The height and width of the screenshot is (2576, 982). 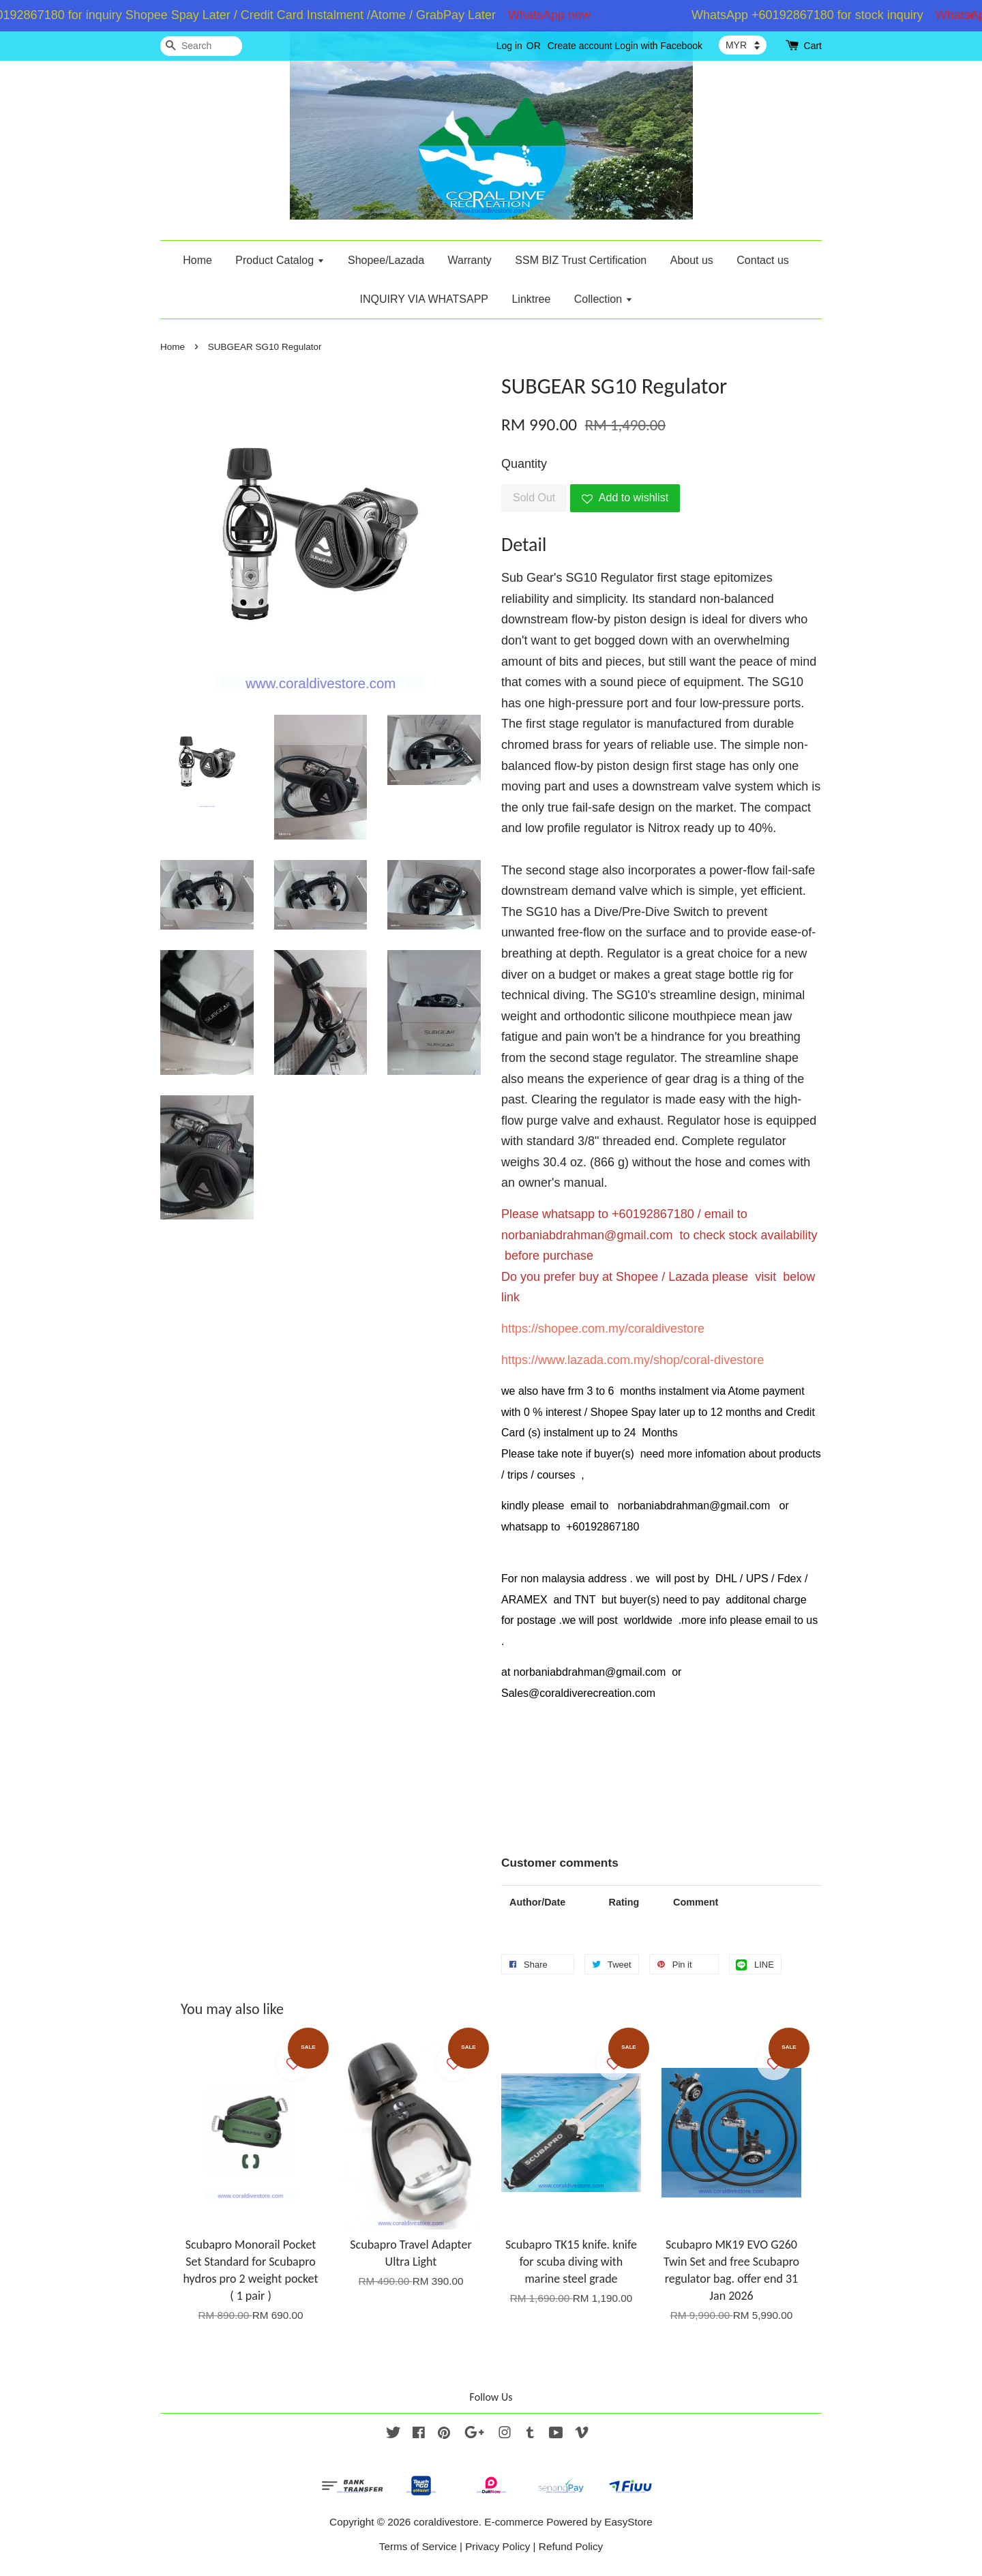 What do you see at coordinates (524, 464) in the screenshot?
I see `Quantity` at bounding box center [524, 464].